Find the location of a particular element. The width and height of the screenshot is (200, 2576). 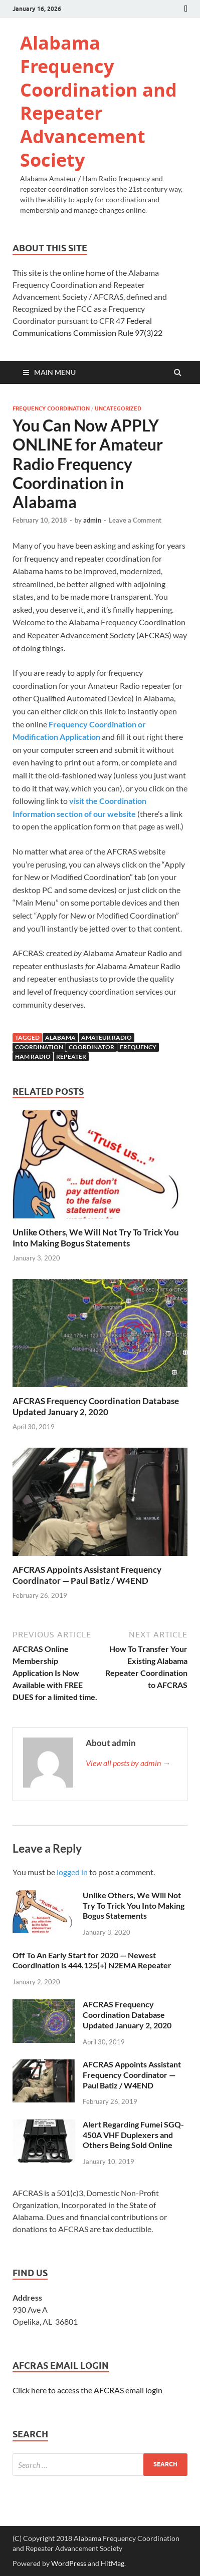

Alabama Frequency Coordination and Repeater Advancement Society is located at coordinates (98, 101).